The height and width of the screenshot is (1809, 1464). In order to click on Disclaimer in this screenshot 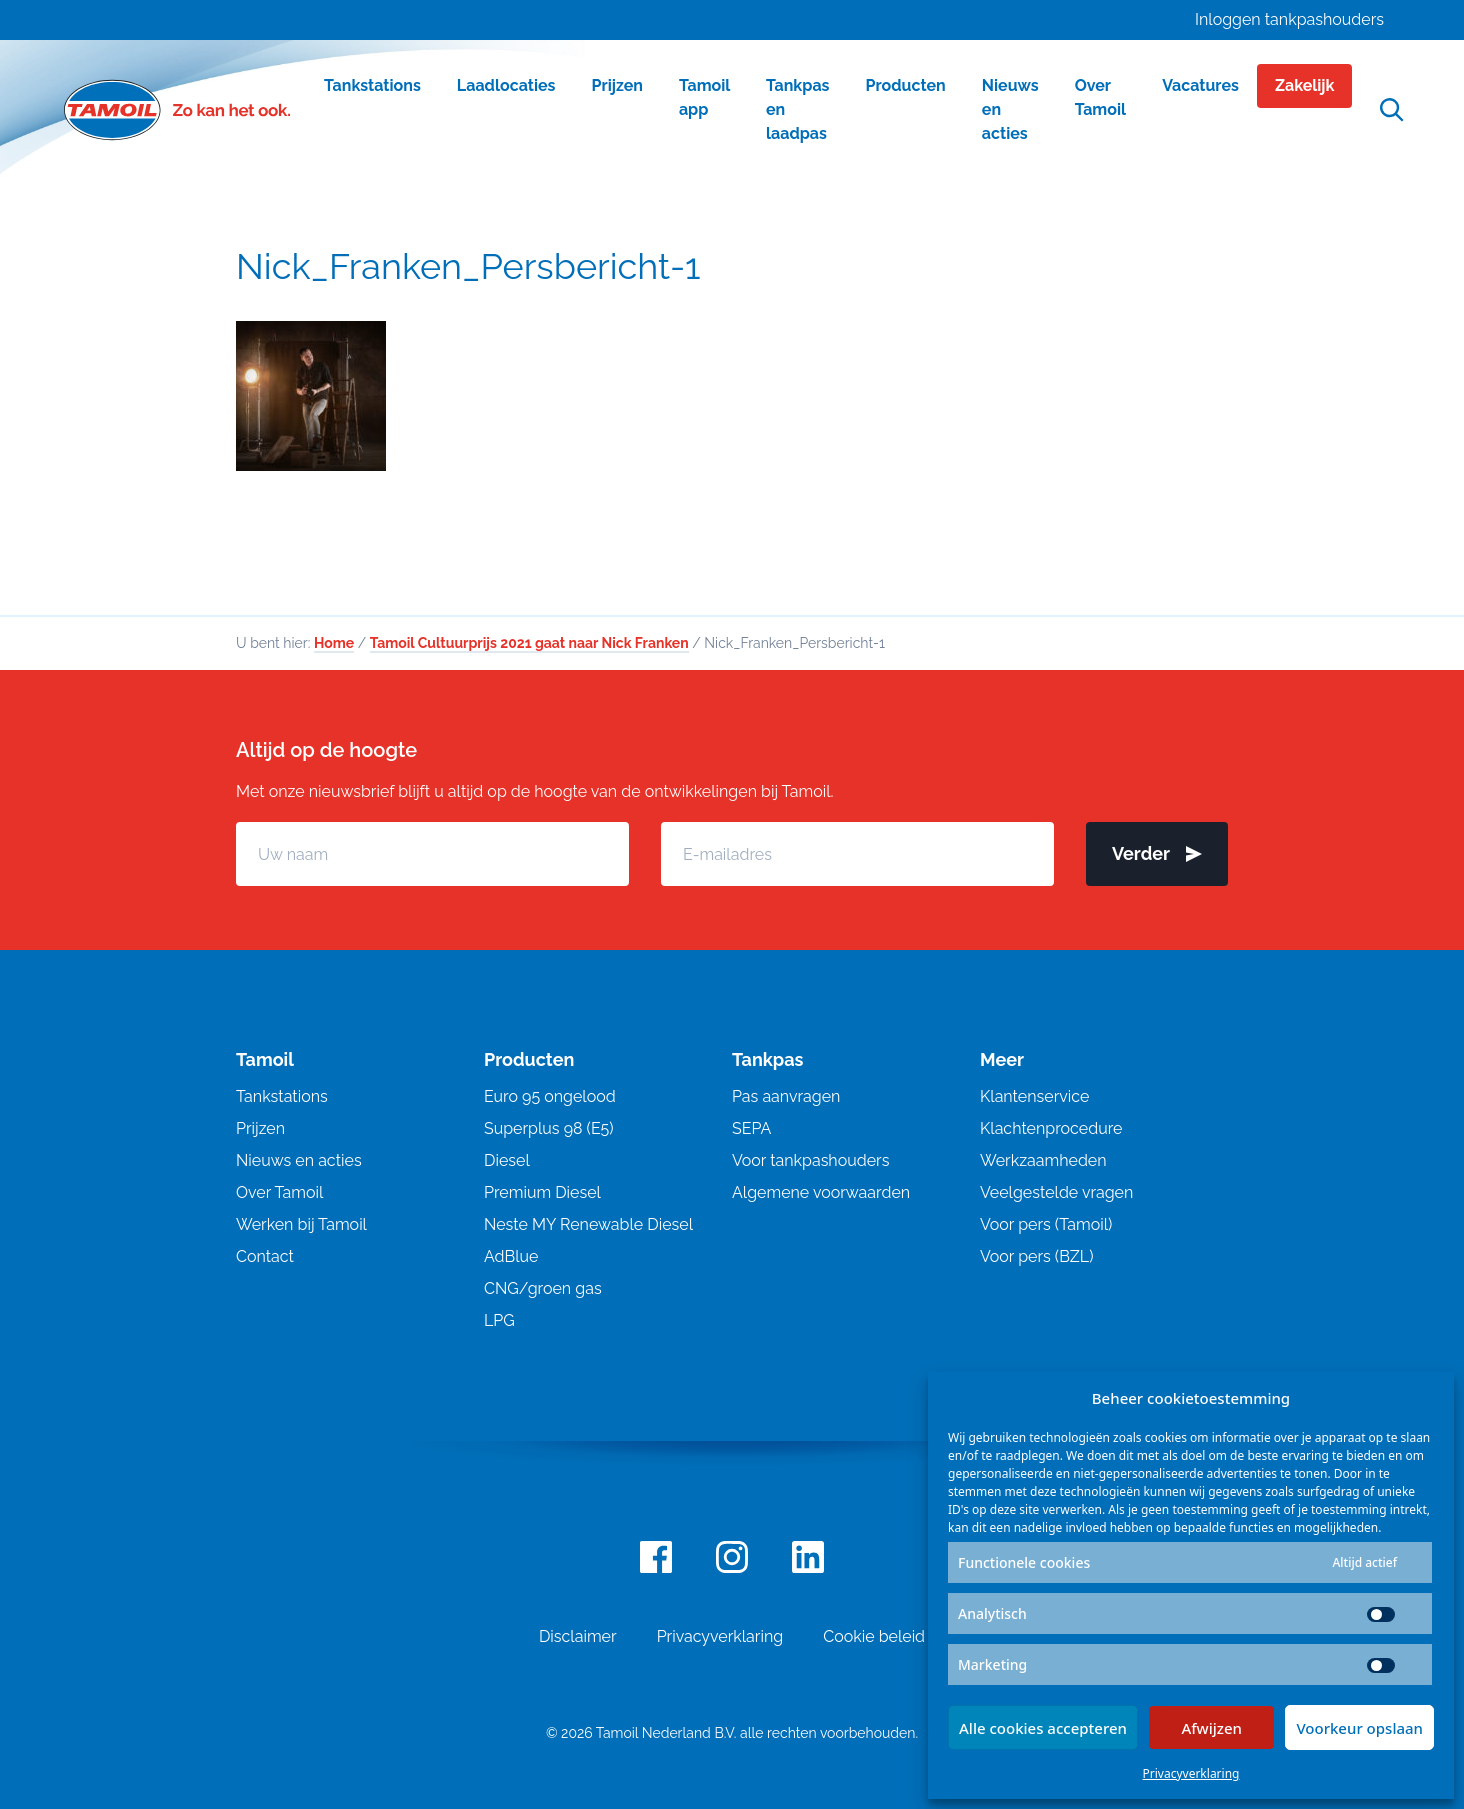, I will do `click(578, 1636)`.